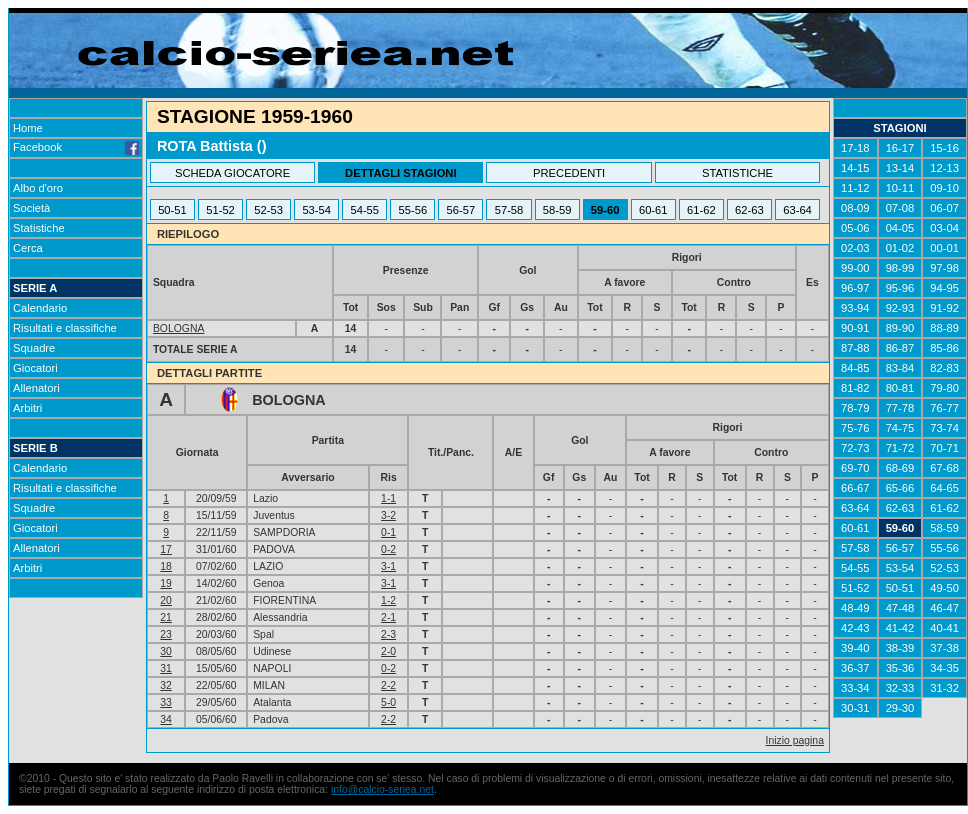 The height and width of the screenshot is (814, 968). Describe the element at coordinates (900, 208) in the screenshot. I see `07-08` at that location.